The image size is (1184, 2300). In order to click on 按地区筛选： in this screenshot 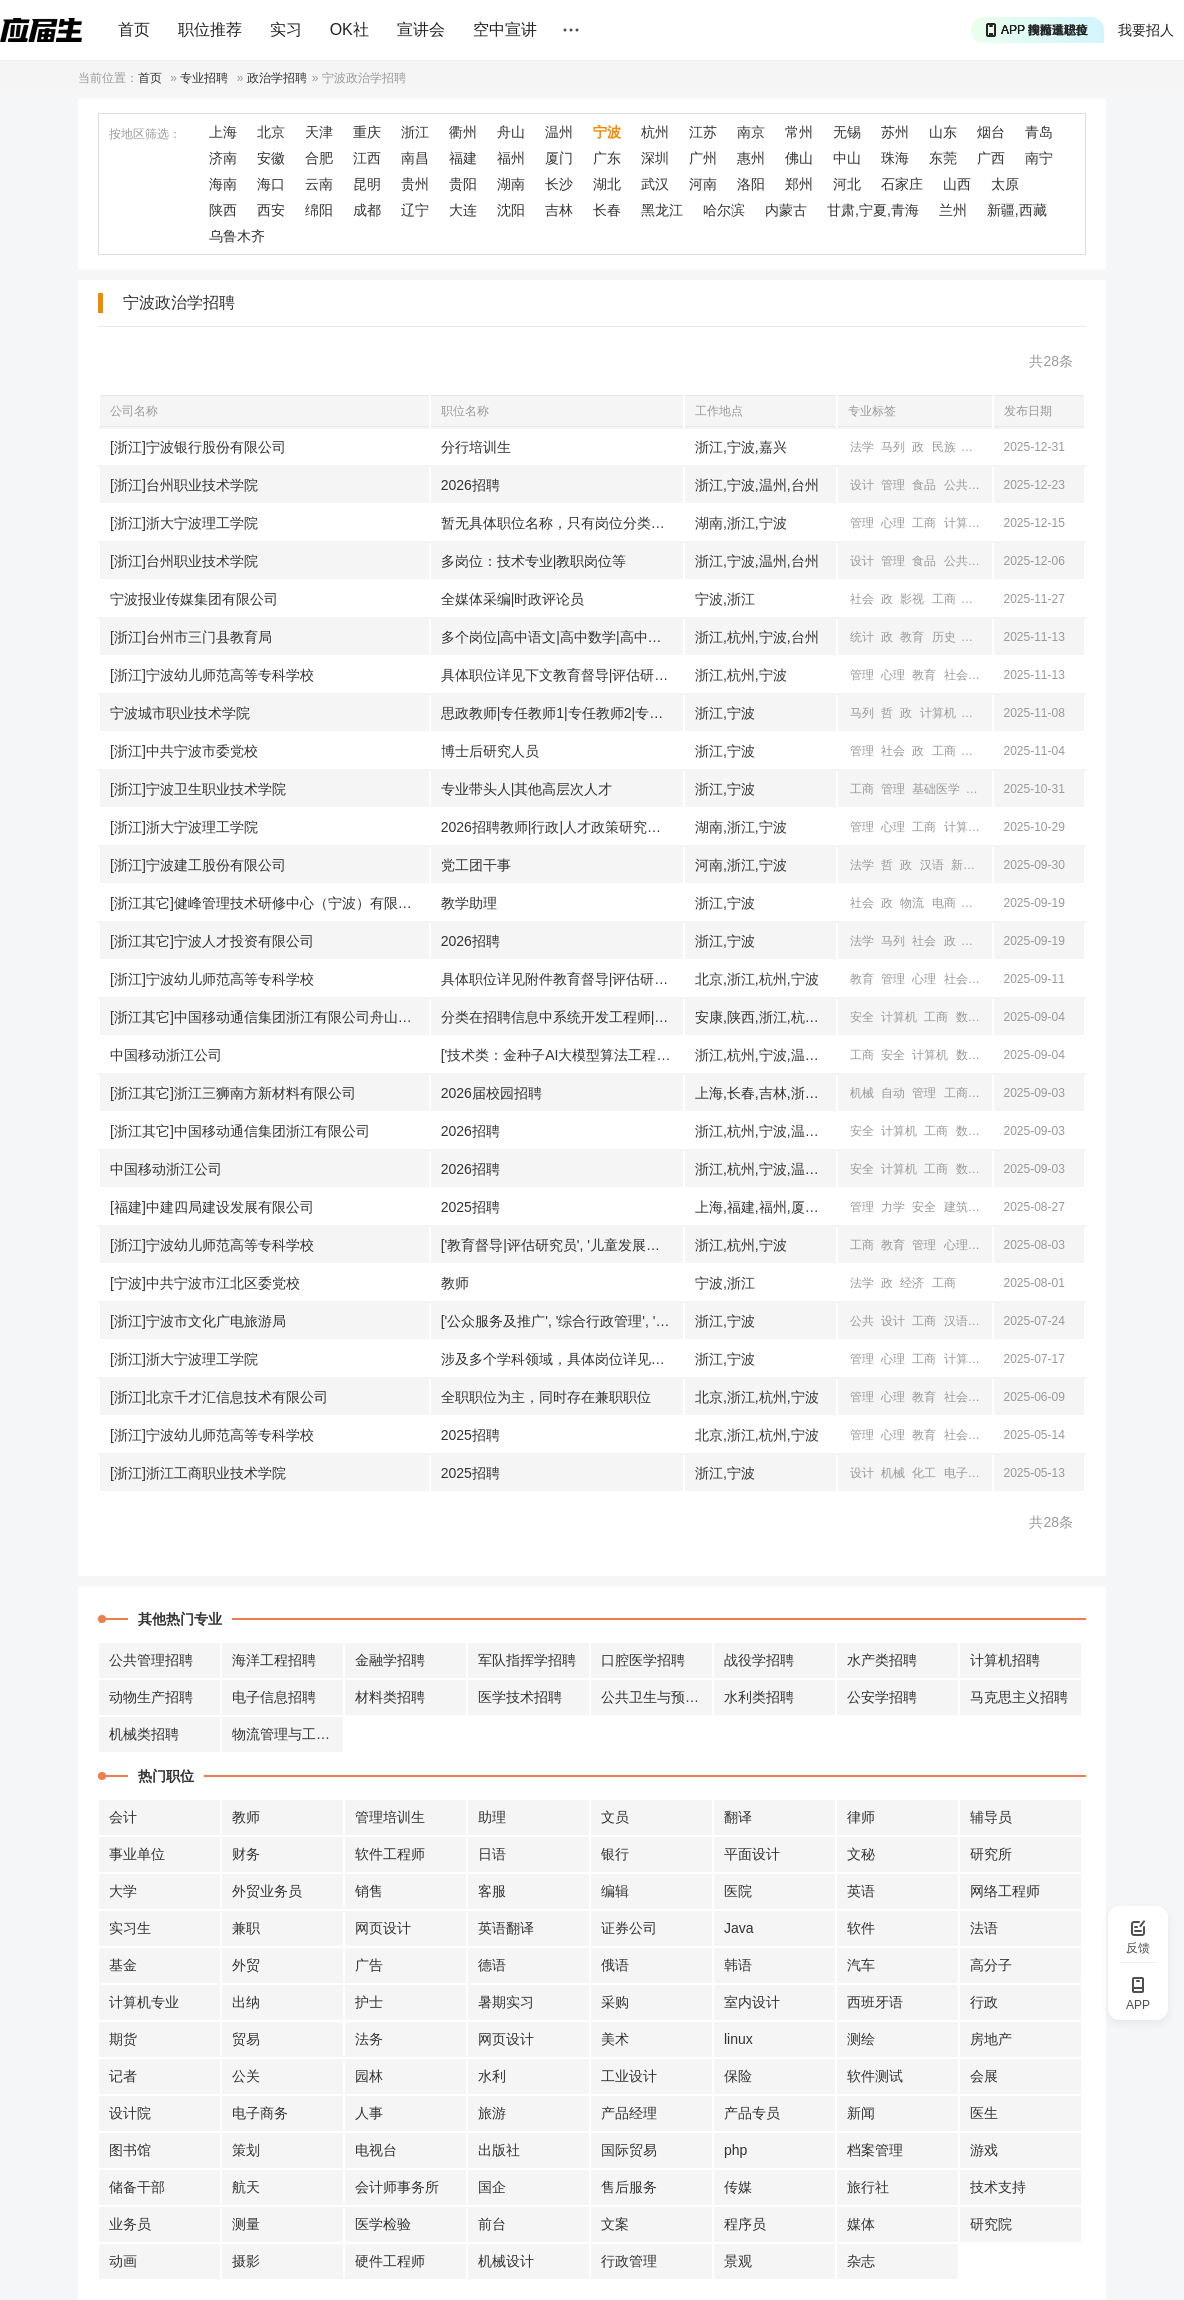, I will do `click(145, 134)`.